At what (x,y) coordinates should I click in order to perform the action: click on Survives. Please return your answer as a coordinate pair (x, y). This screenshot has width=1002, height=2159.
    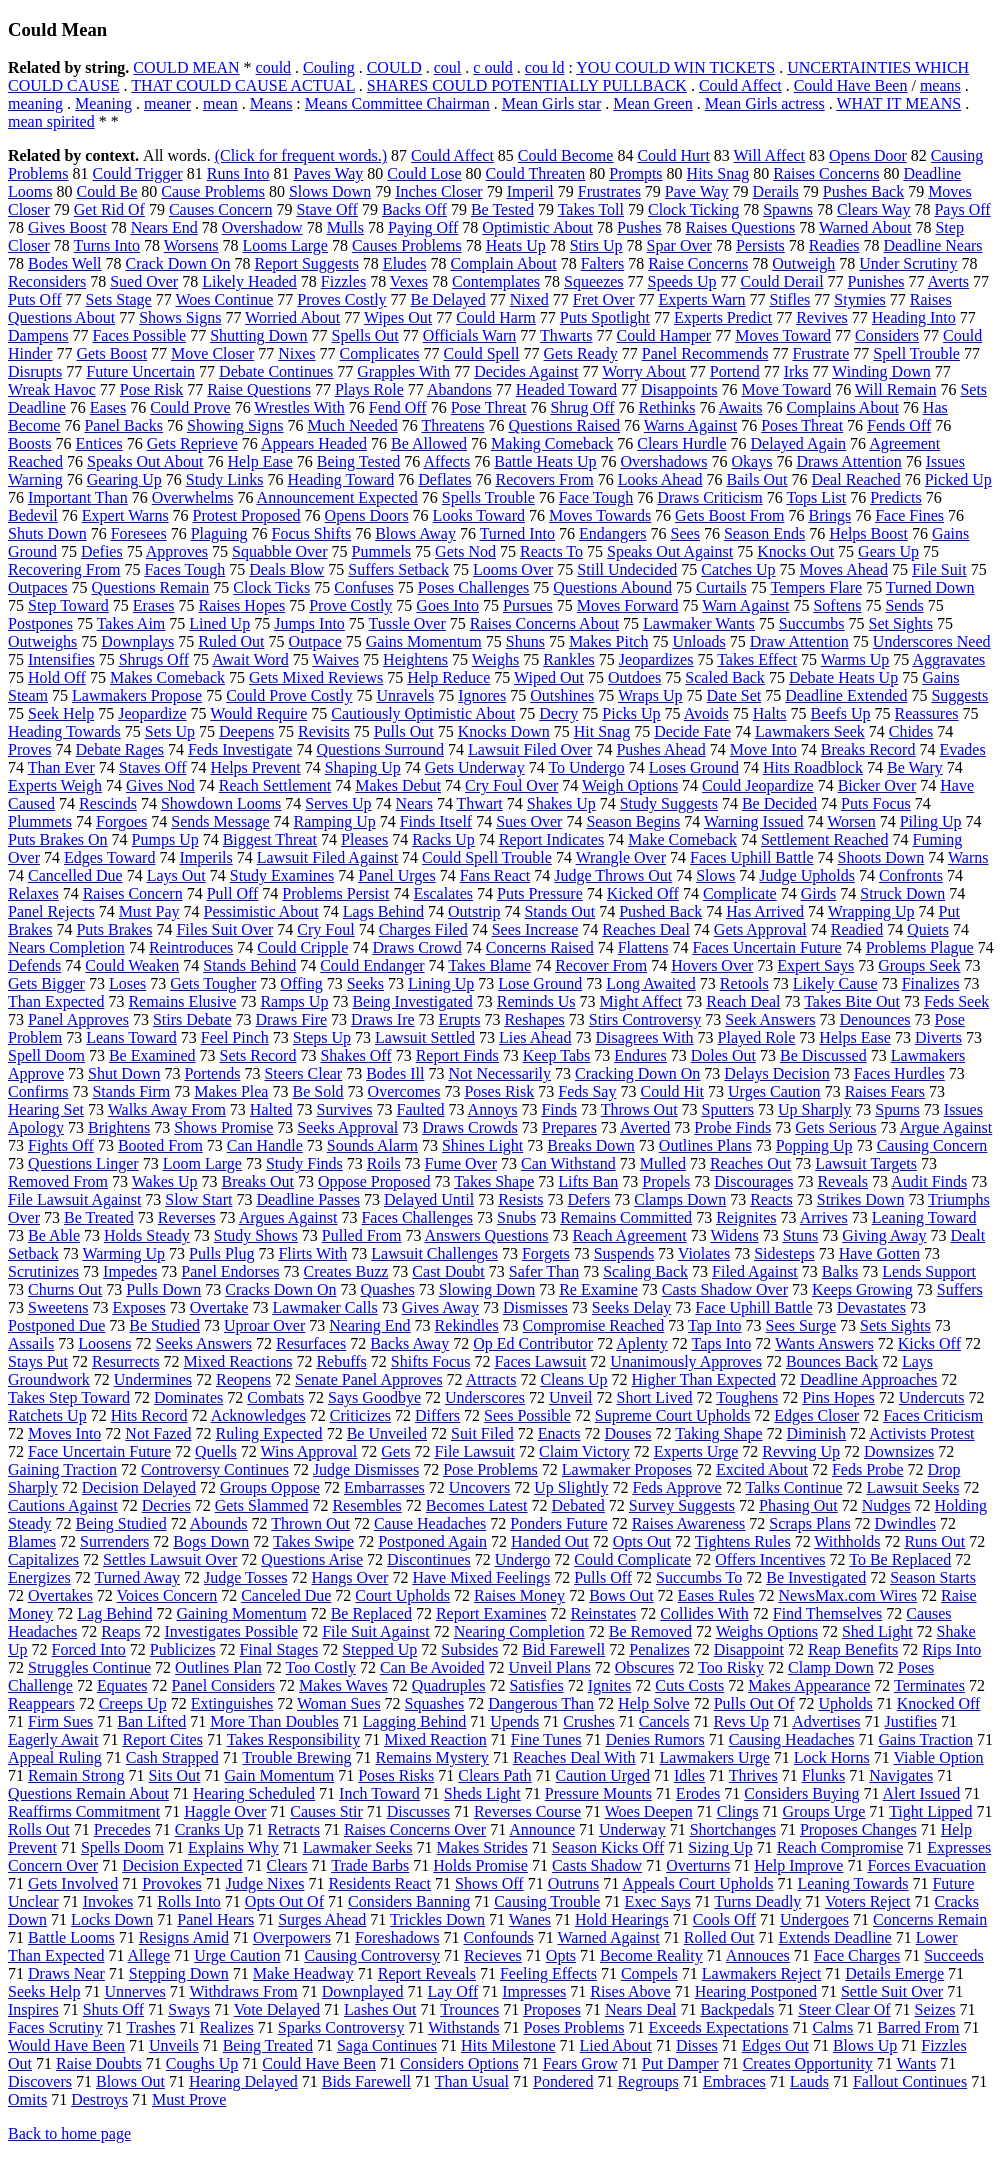
    Looking at the image, I should click on (344, 1109).